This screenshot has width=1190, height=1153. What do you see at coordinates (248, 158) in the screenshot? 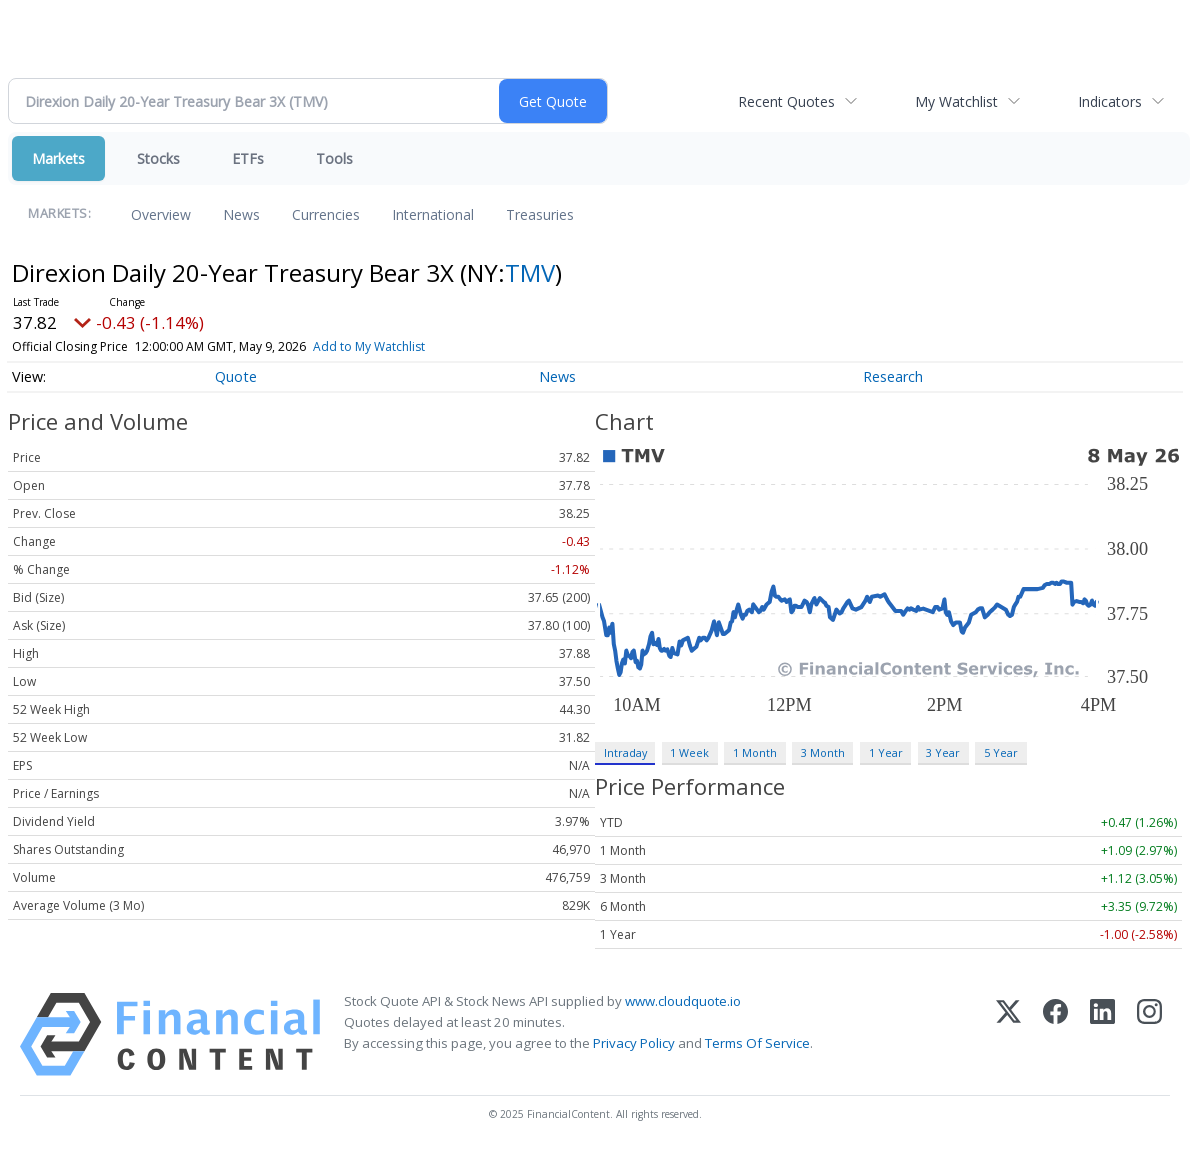
I see `ETFs` at bounding box center [248, 158].